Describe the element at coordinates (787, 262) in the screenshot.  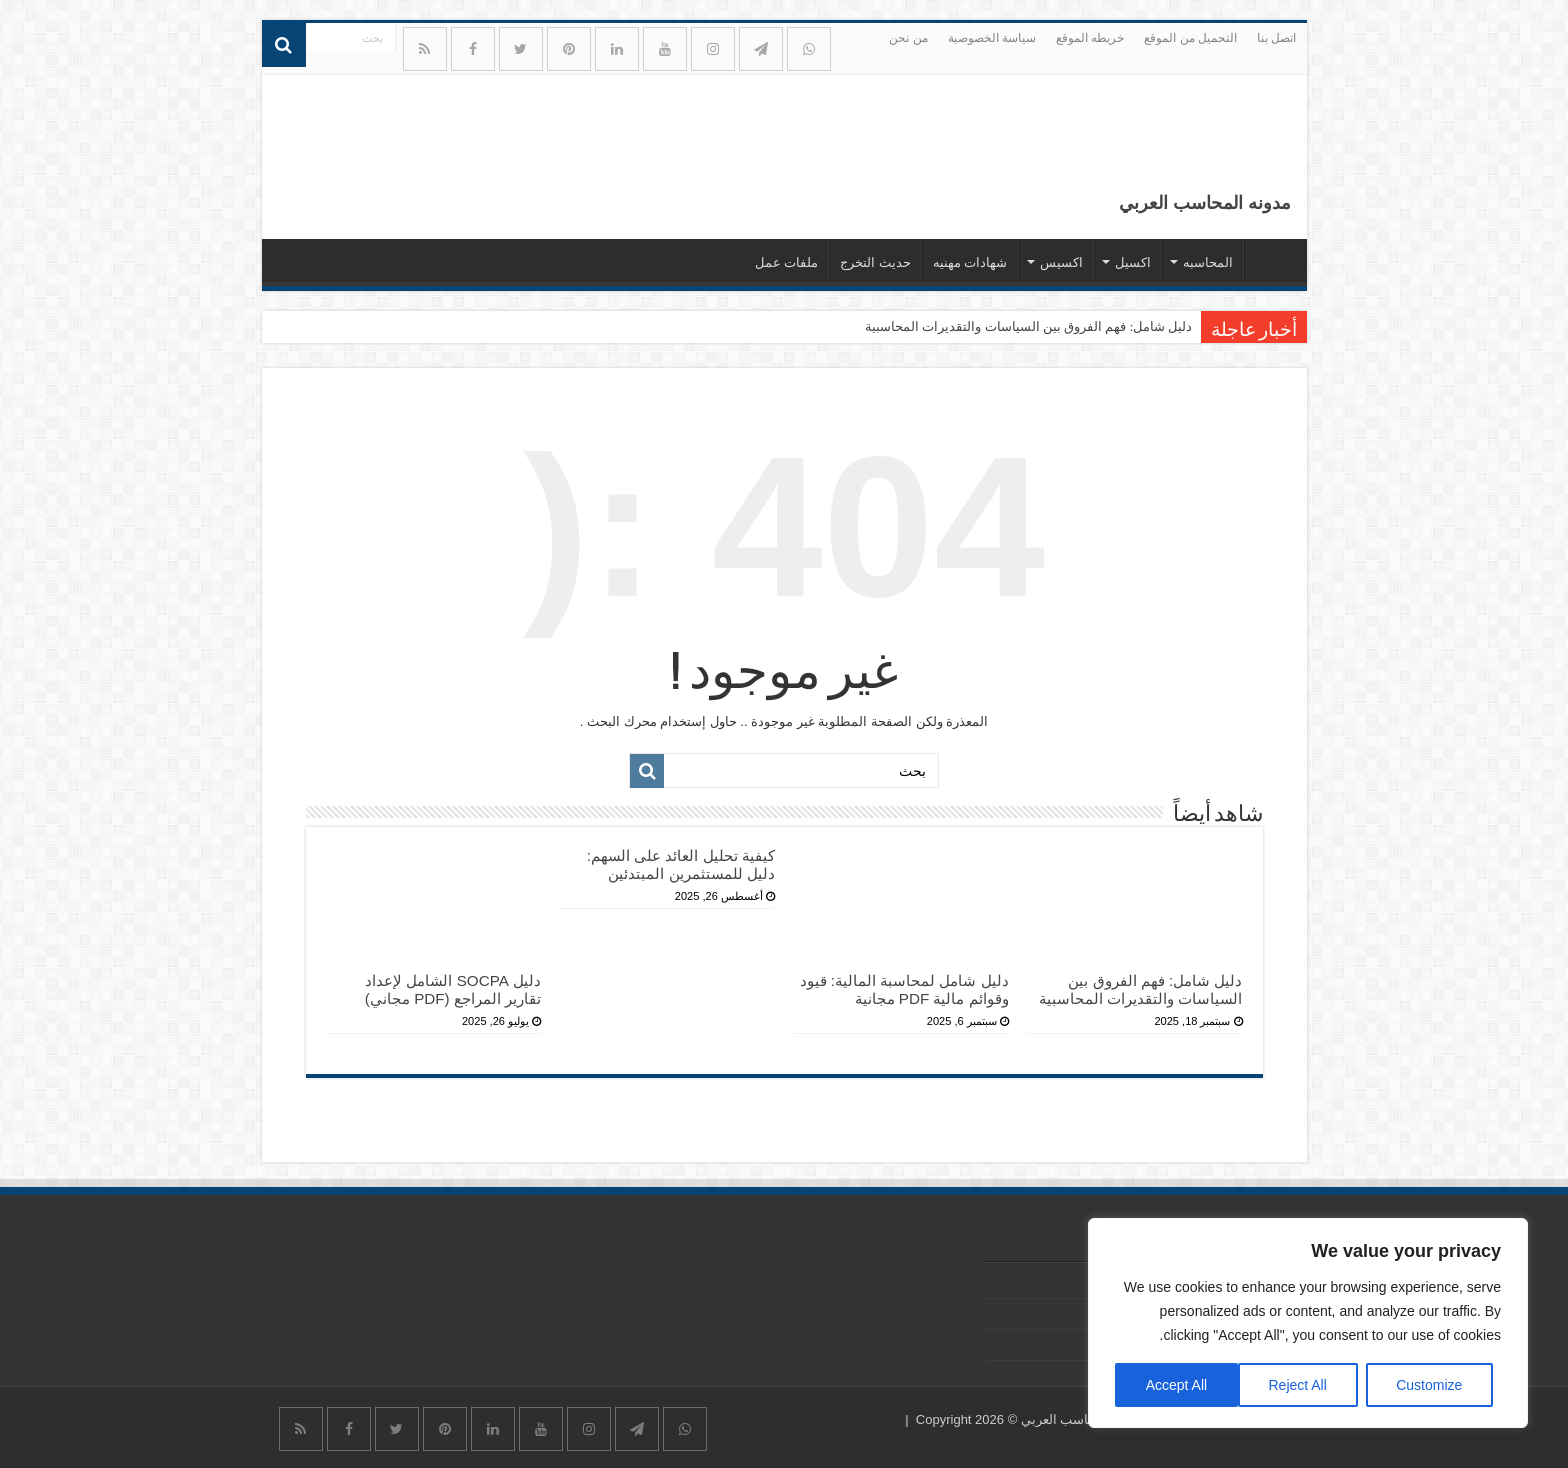
I see `ملفات عمل` at that location.